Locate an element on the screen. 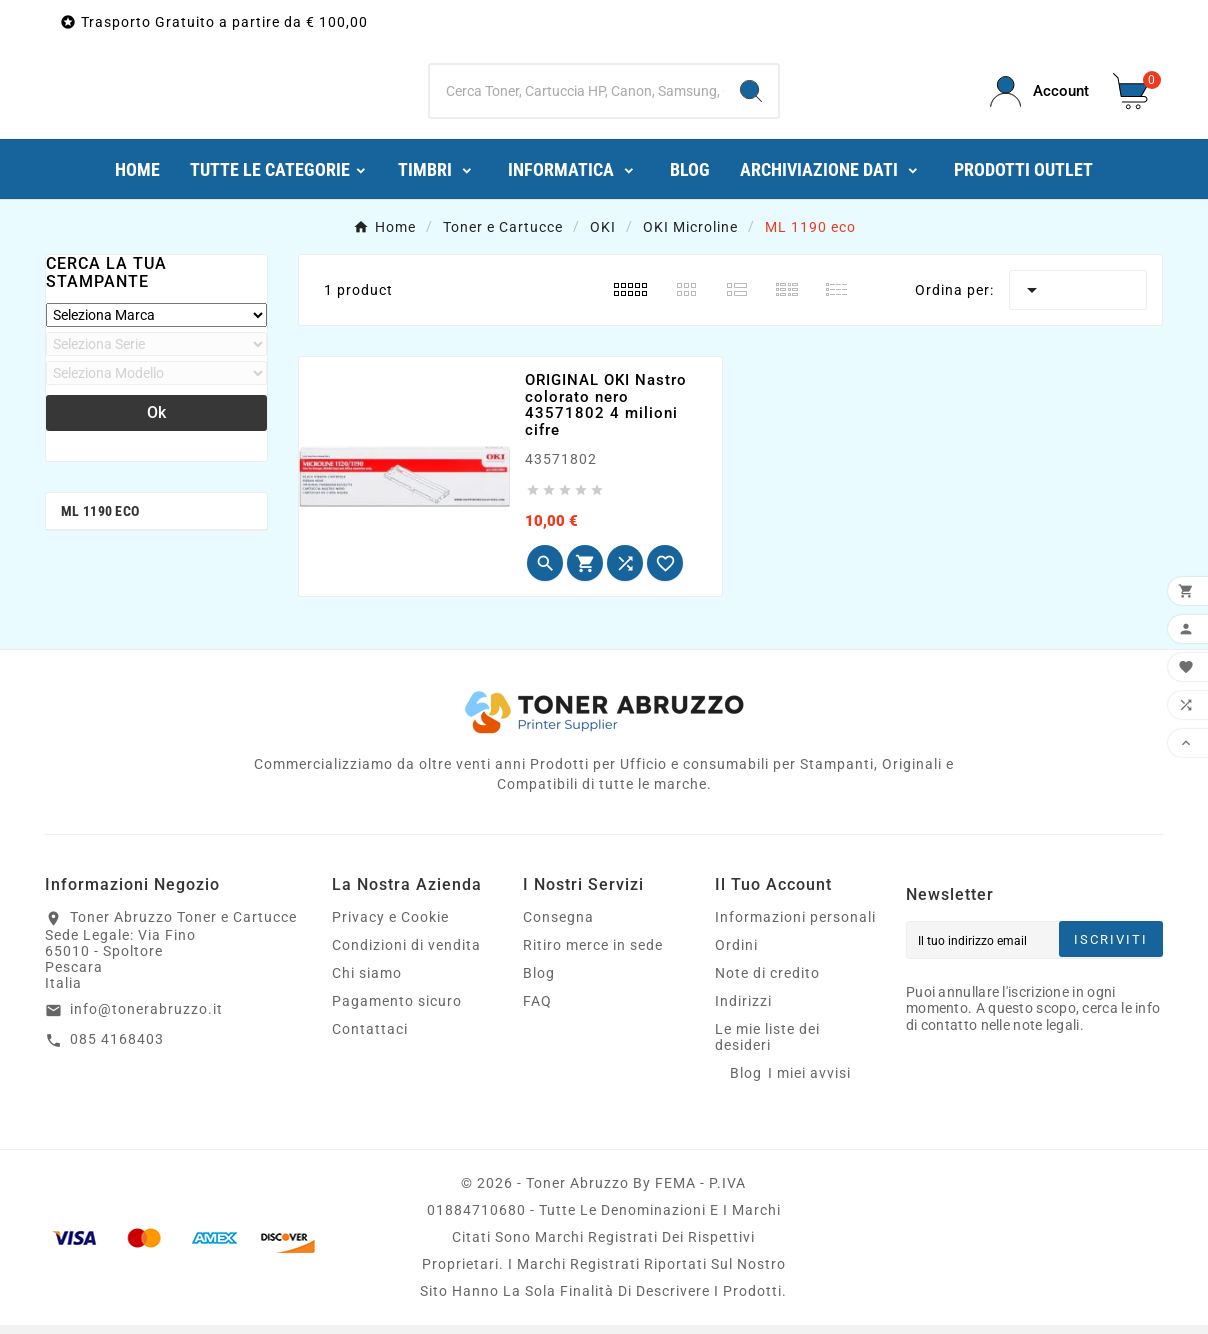  085 4168403 is located at coordinates (117, 1048).